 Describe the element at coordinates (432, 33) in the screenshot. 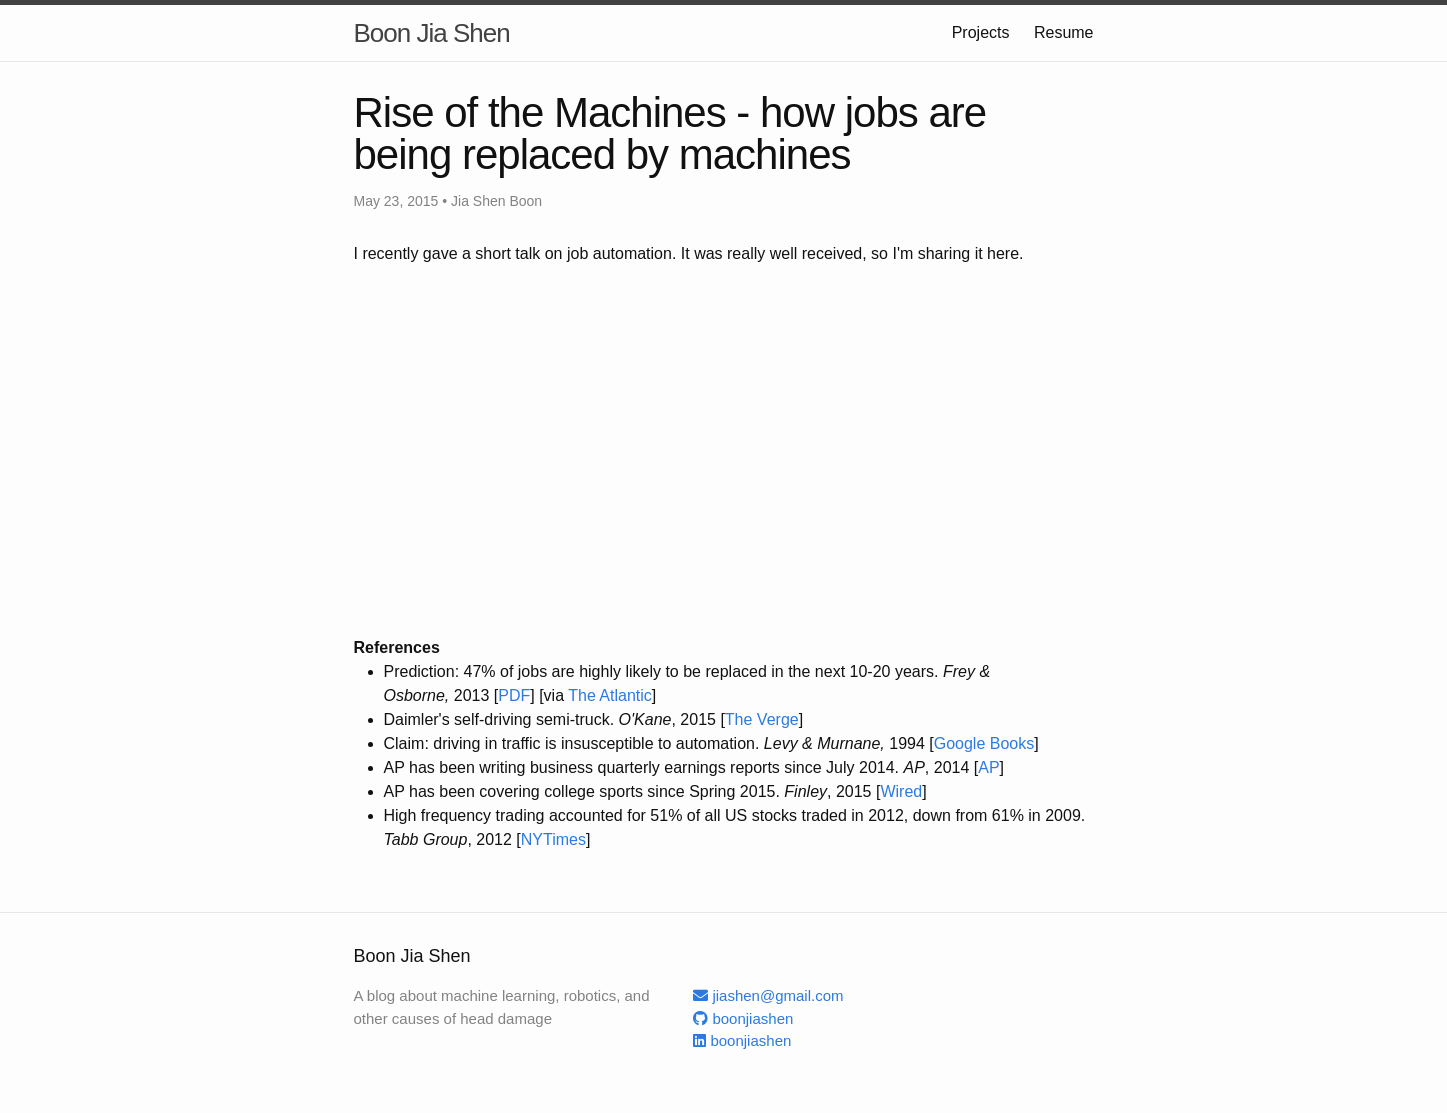

I see `Boon Jia Shen` at that location.